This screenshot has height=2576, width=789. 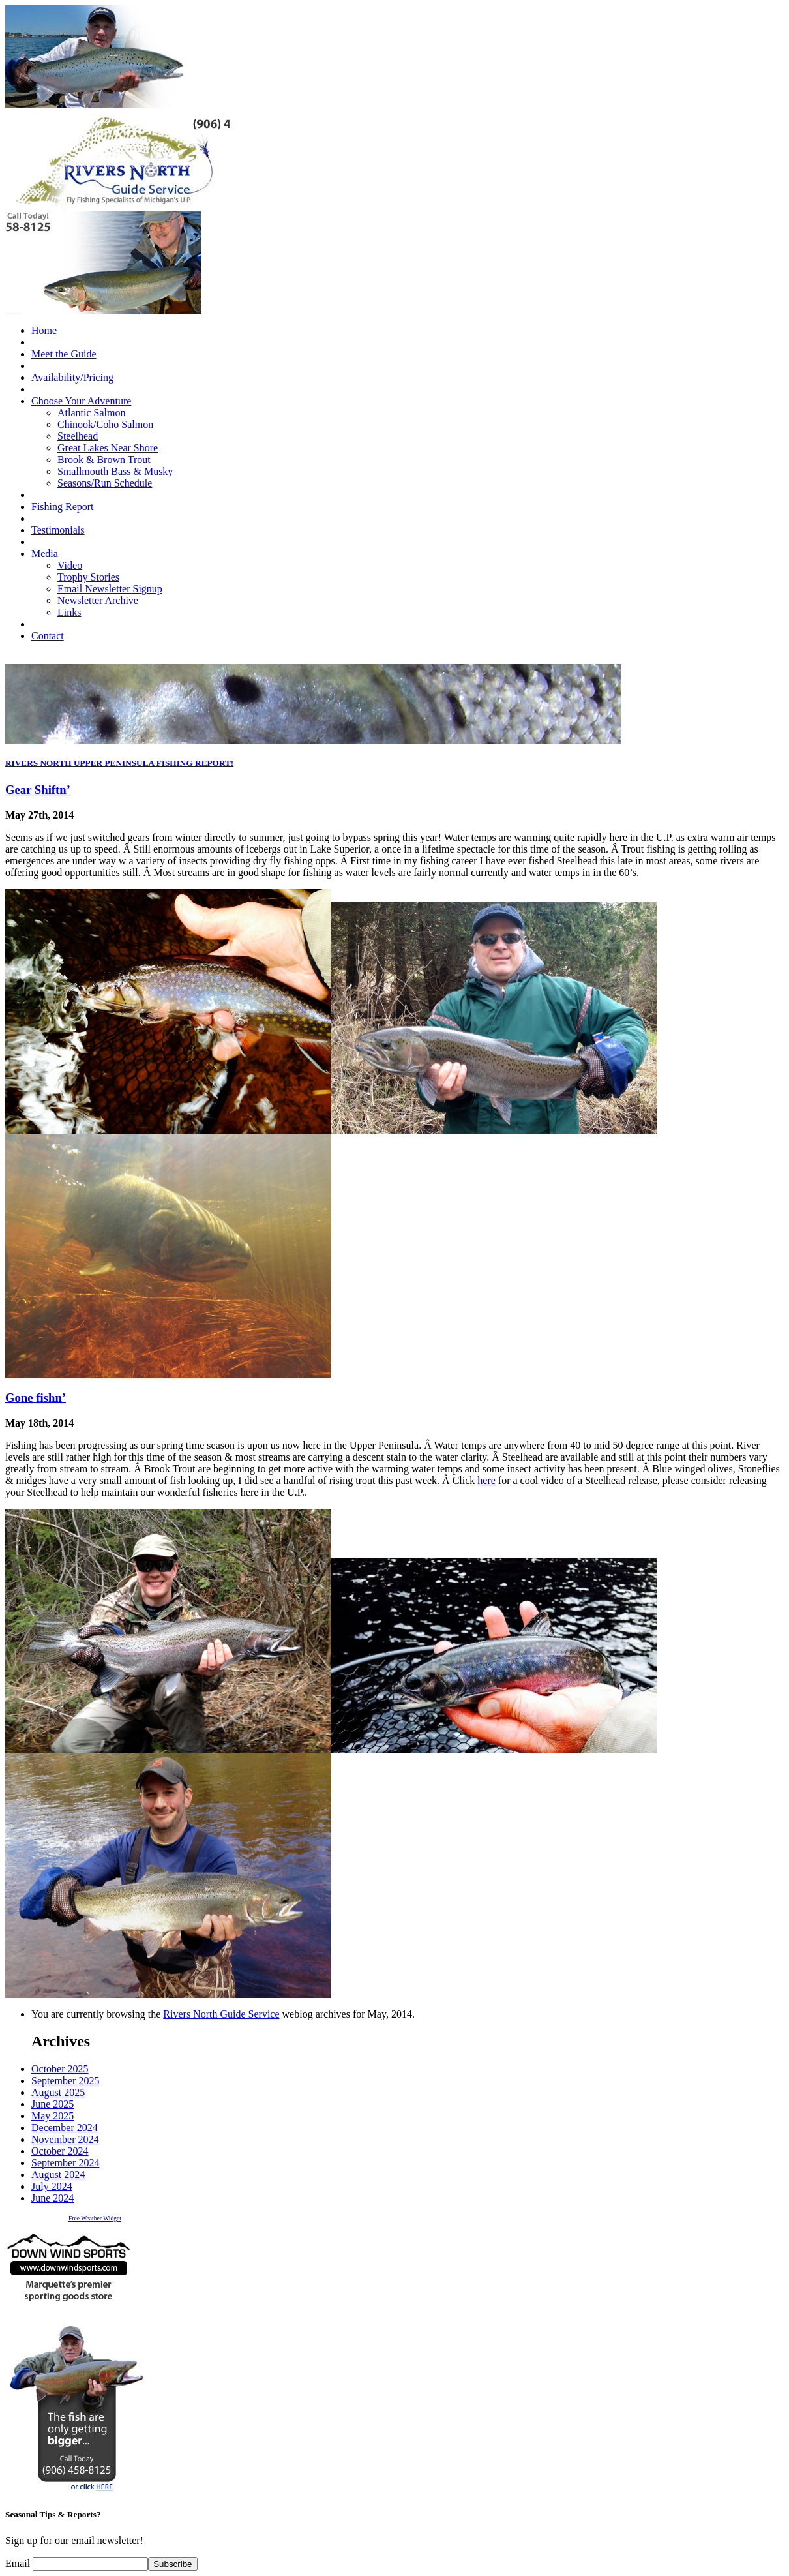 What do you see at coordinates (119, 763) in the screenshot?
I see `RIVERS NORTH UPPER PENINSULA FISHING REPORT!` at bounding box center [119, 763].